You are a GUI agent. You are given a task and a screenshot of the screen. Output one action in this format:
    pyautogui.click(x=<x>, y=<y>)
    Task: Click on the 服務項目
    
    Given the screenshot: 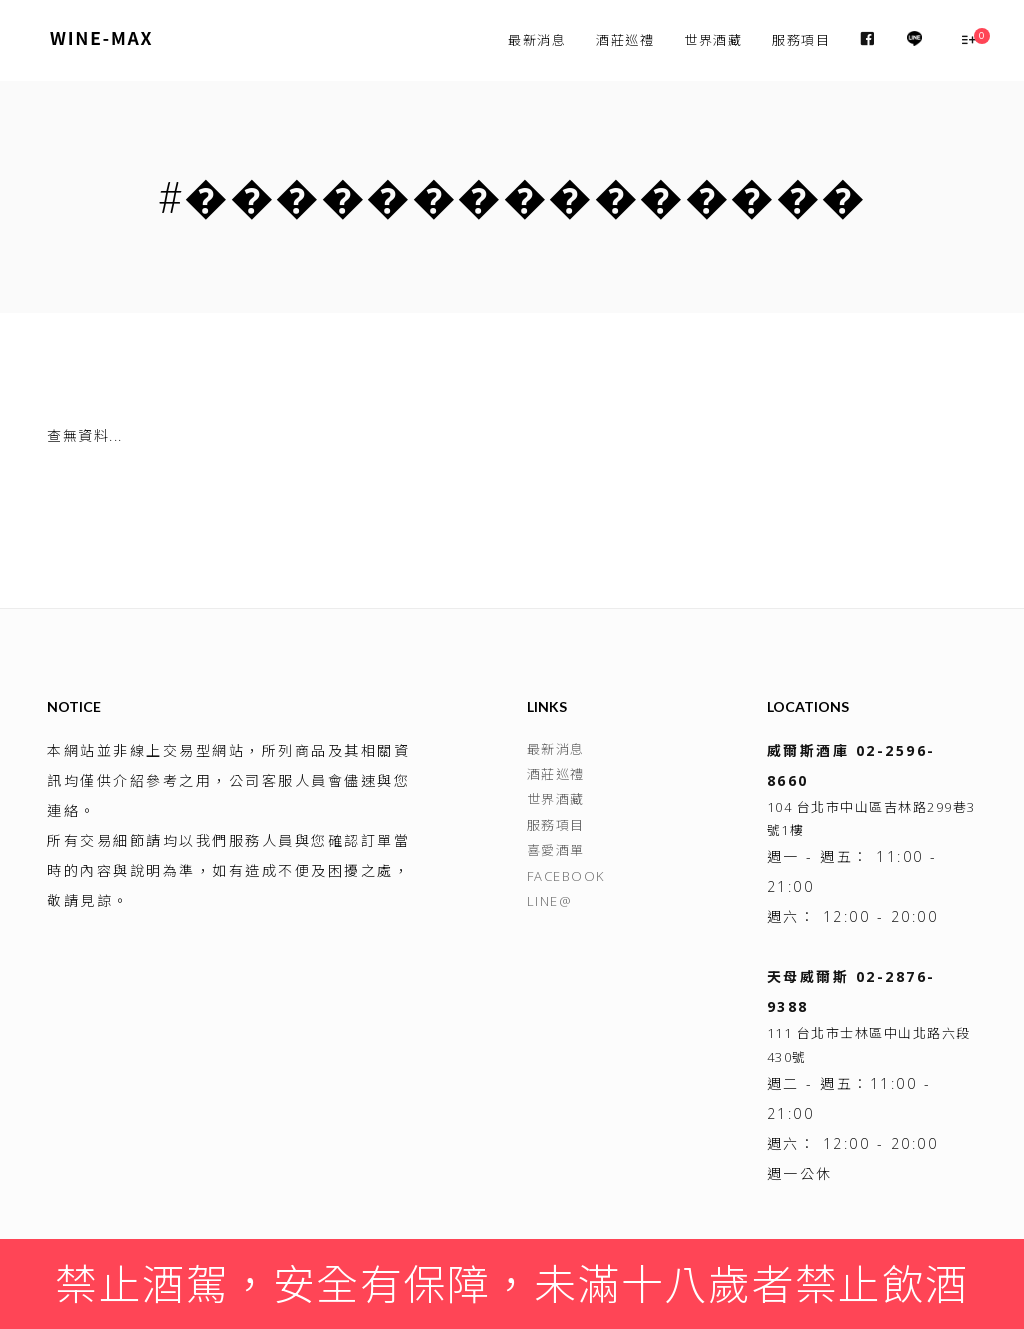 What is the action you would take?
    pyautogui.click(x=801, y=40)
    